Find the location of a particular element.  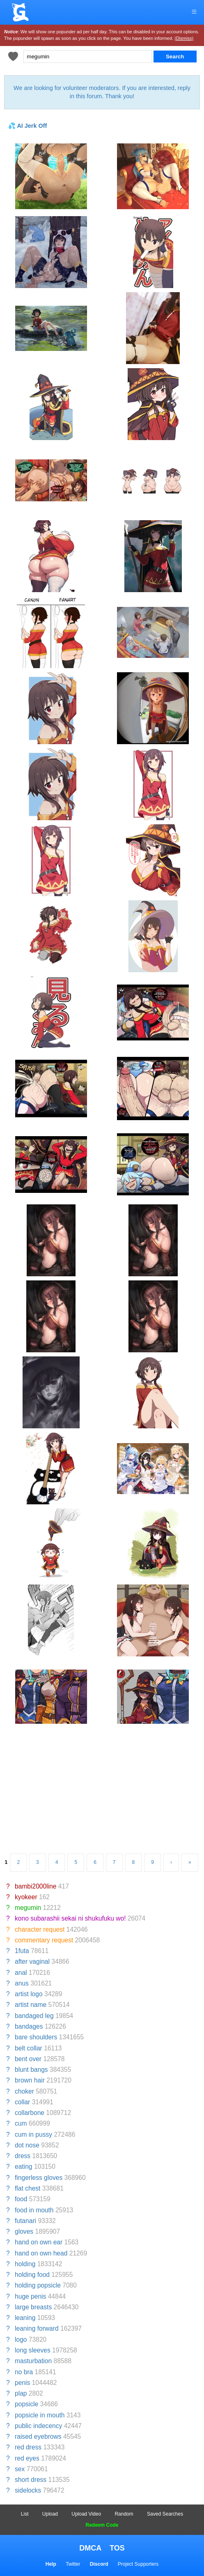

public indecency is located at coordinates (38, 2425).